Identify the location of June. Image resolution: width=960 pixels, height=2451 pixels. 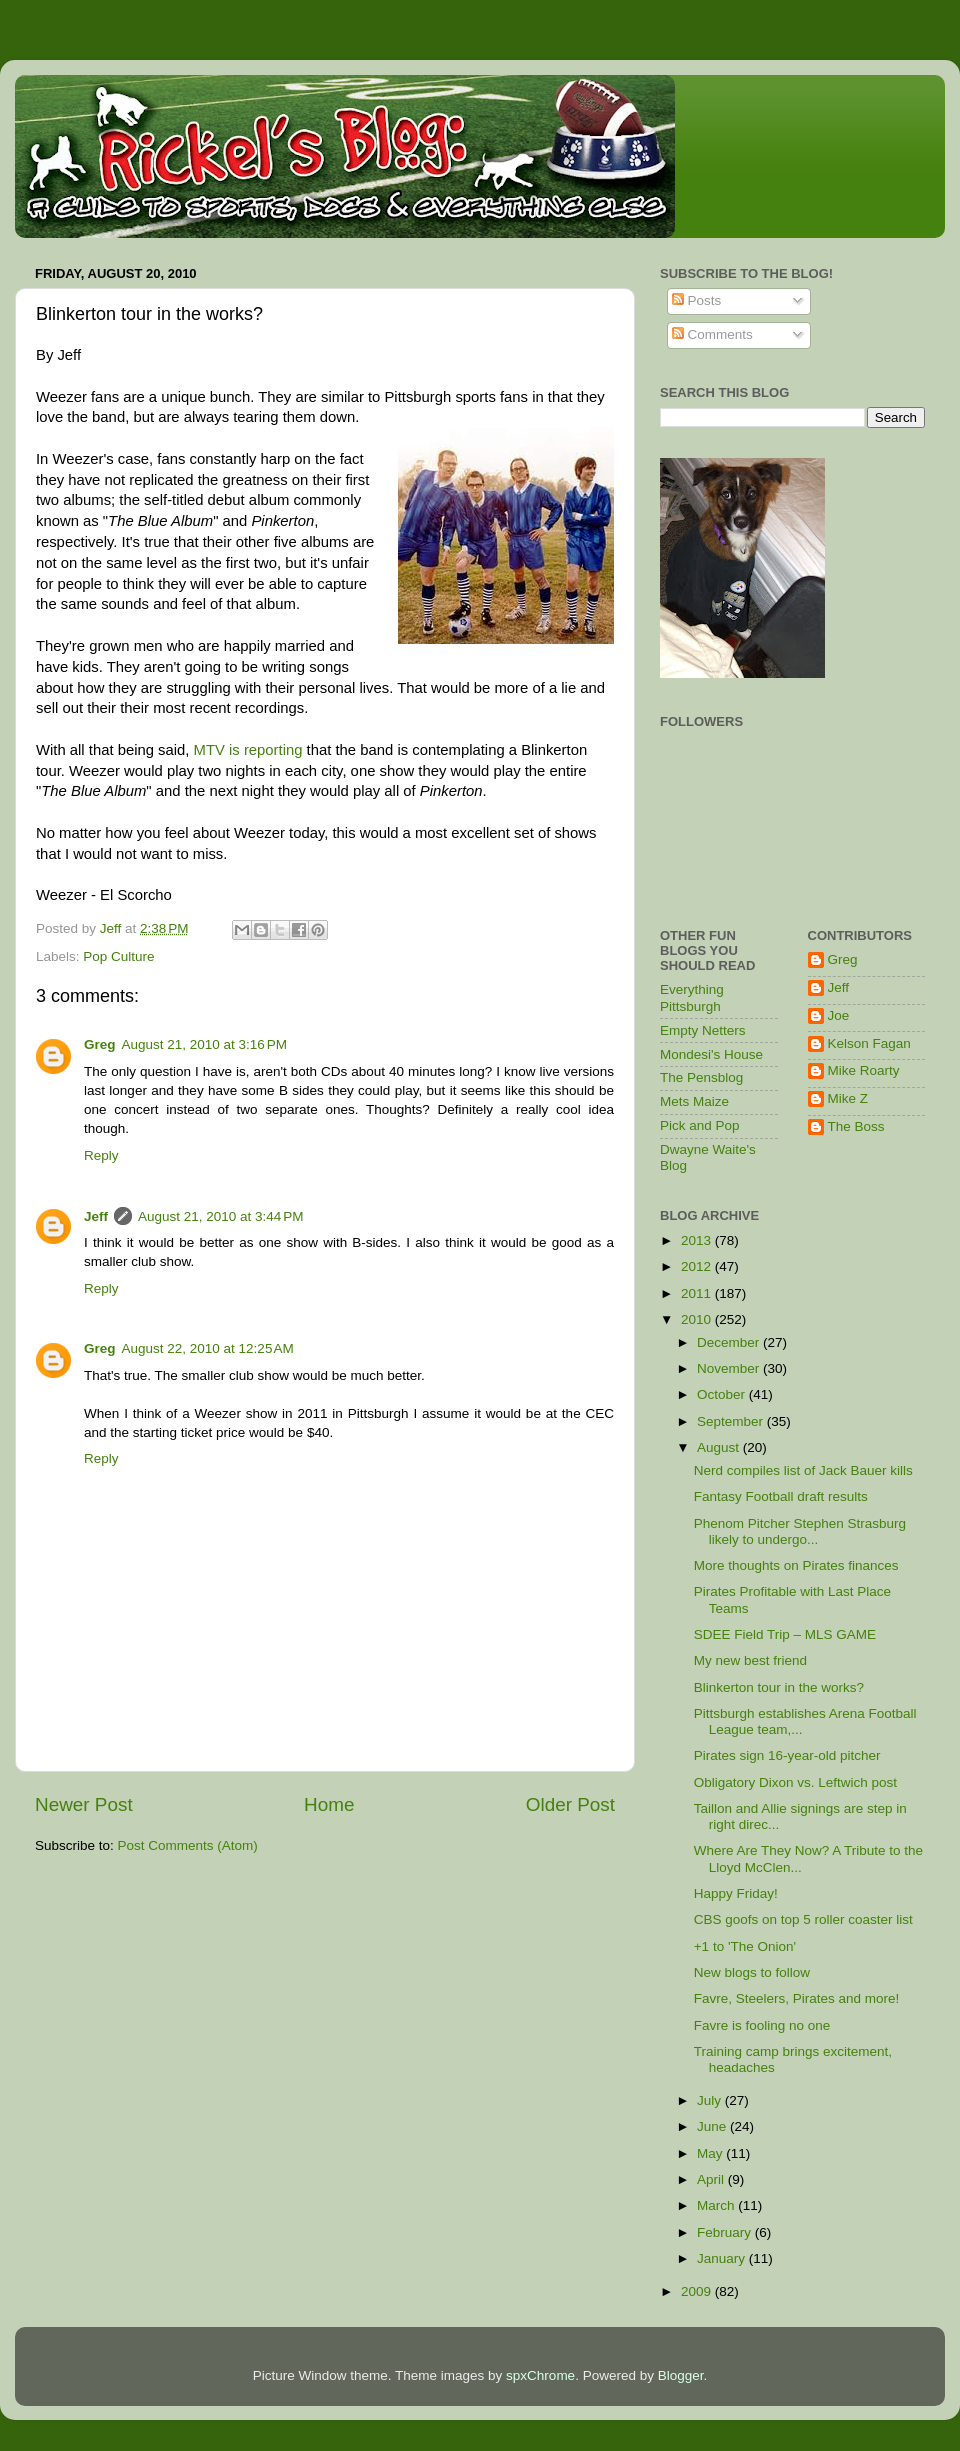
(713, 2126).